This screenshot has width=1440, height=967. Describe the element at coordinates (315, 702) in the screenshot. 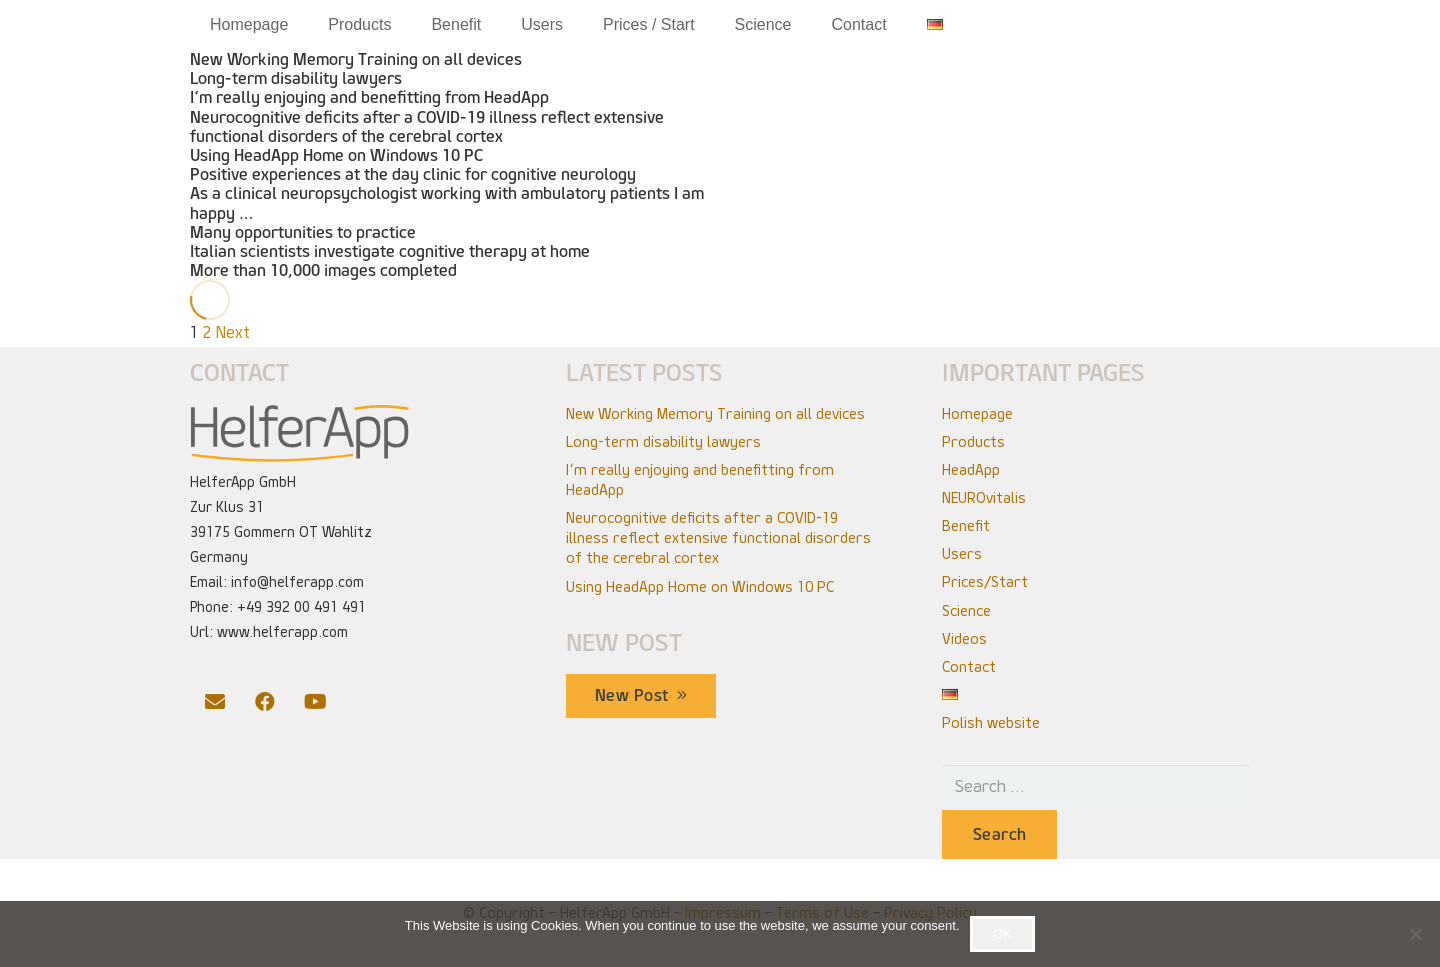

I see `[YouTube]` at that location.